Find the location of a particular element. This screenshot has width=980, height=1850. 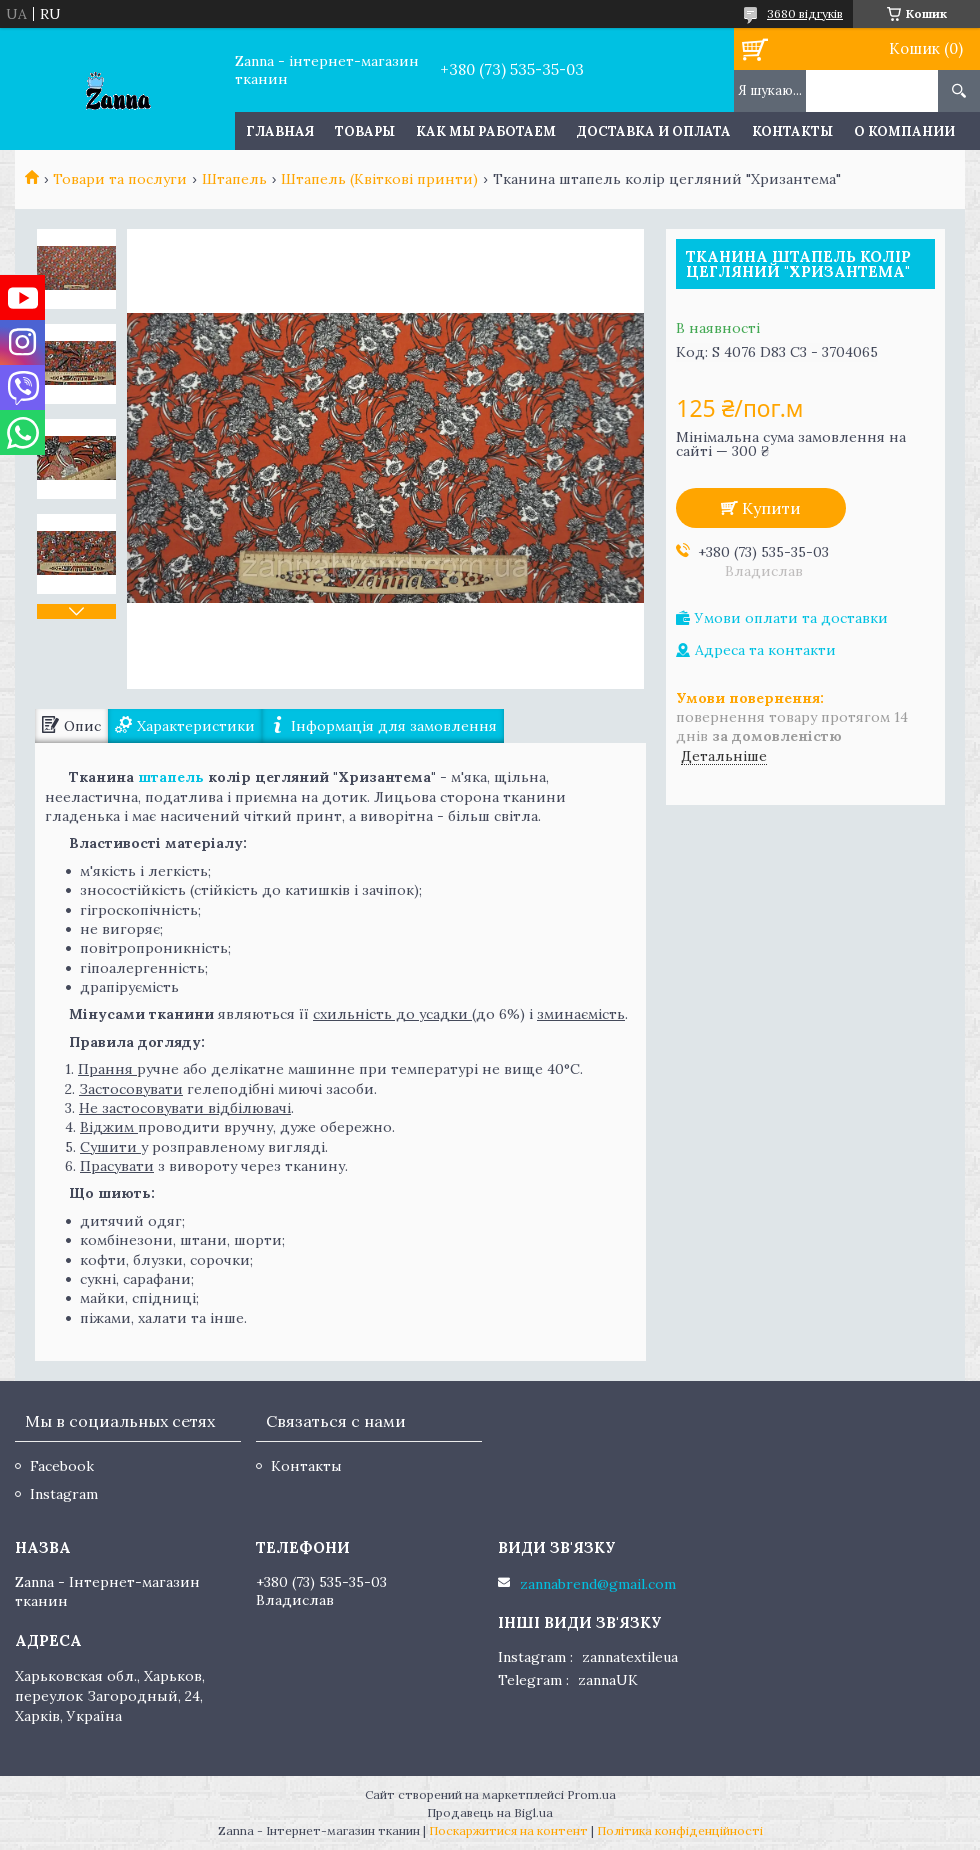

Продавець на Bigl.ua is located at coordinates (490, 1812).